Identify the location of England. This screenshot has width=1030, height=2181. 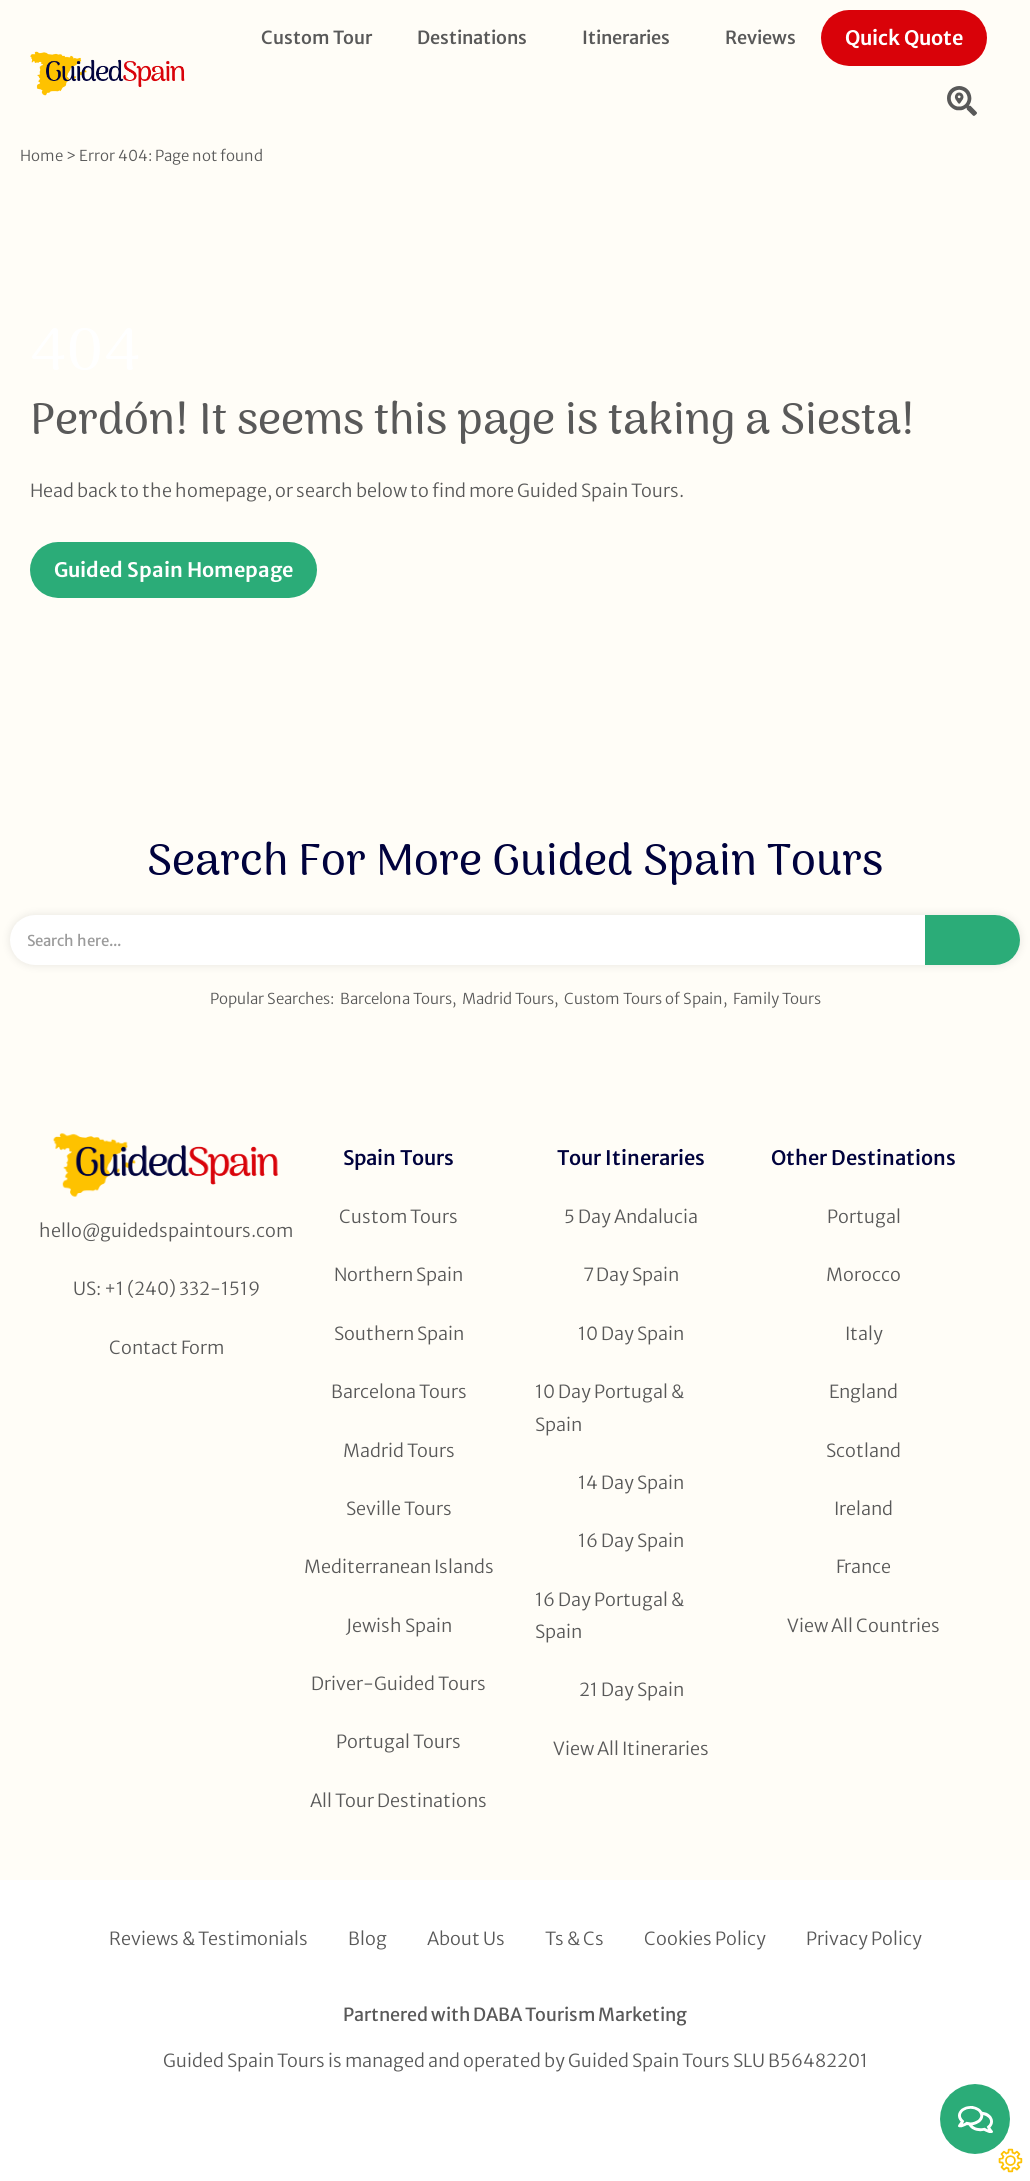
(863, 1391).